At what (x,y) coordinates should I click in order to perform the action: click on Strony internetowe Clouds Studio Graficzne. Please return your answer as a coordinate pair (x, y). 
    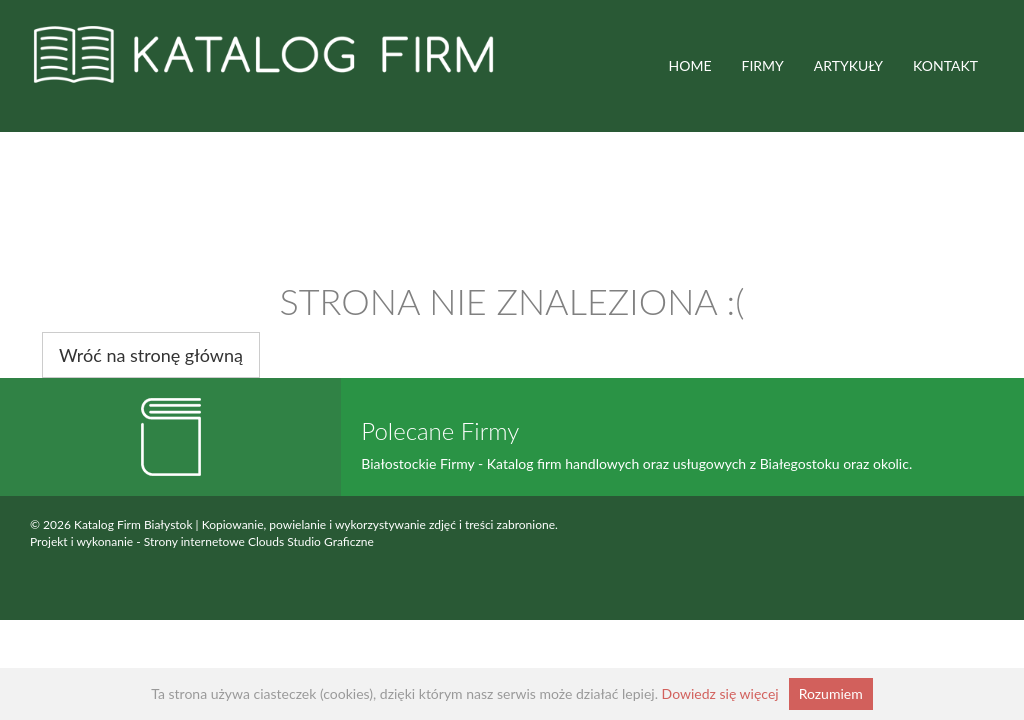
    Looking at the image, I should click on (259, 541).